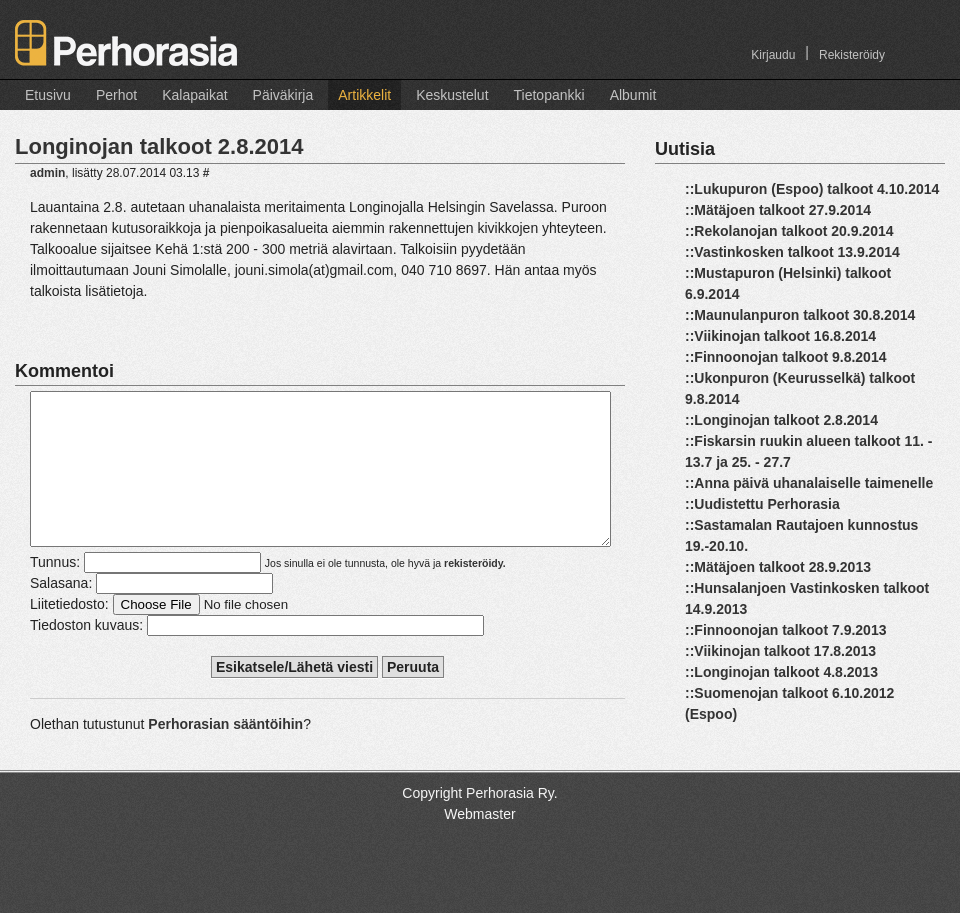 The image size is (960, 913). I want to click on Perhot, so click(116, 95).